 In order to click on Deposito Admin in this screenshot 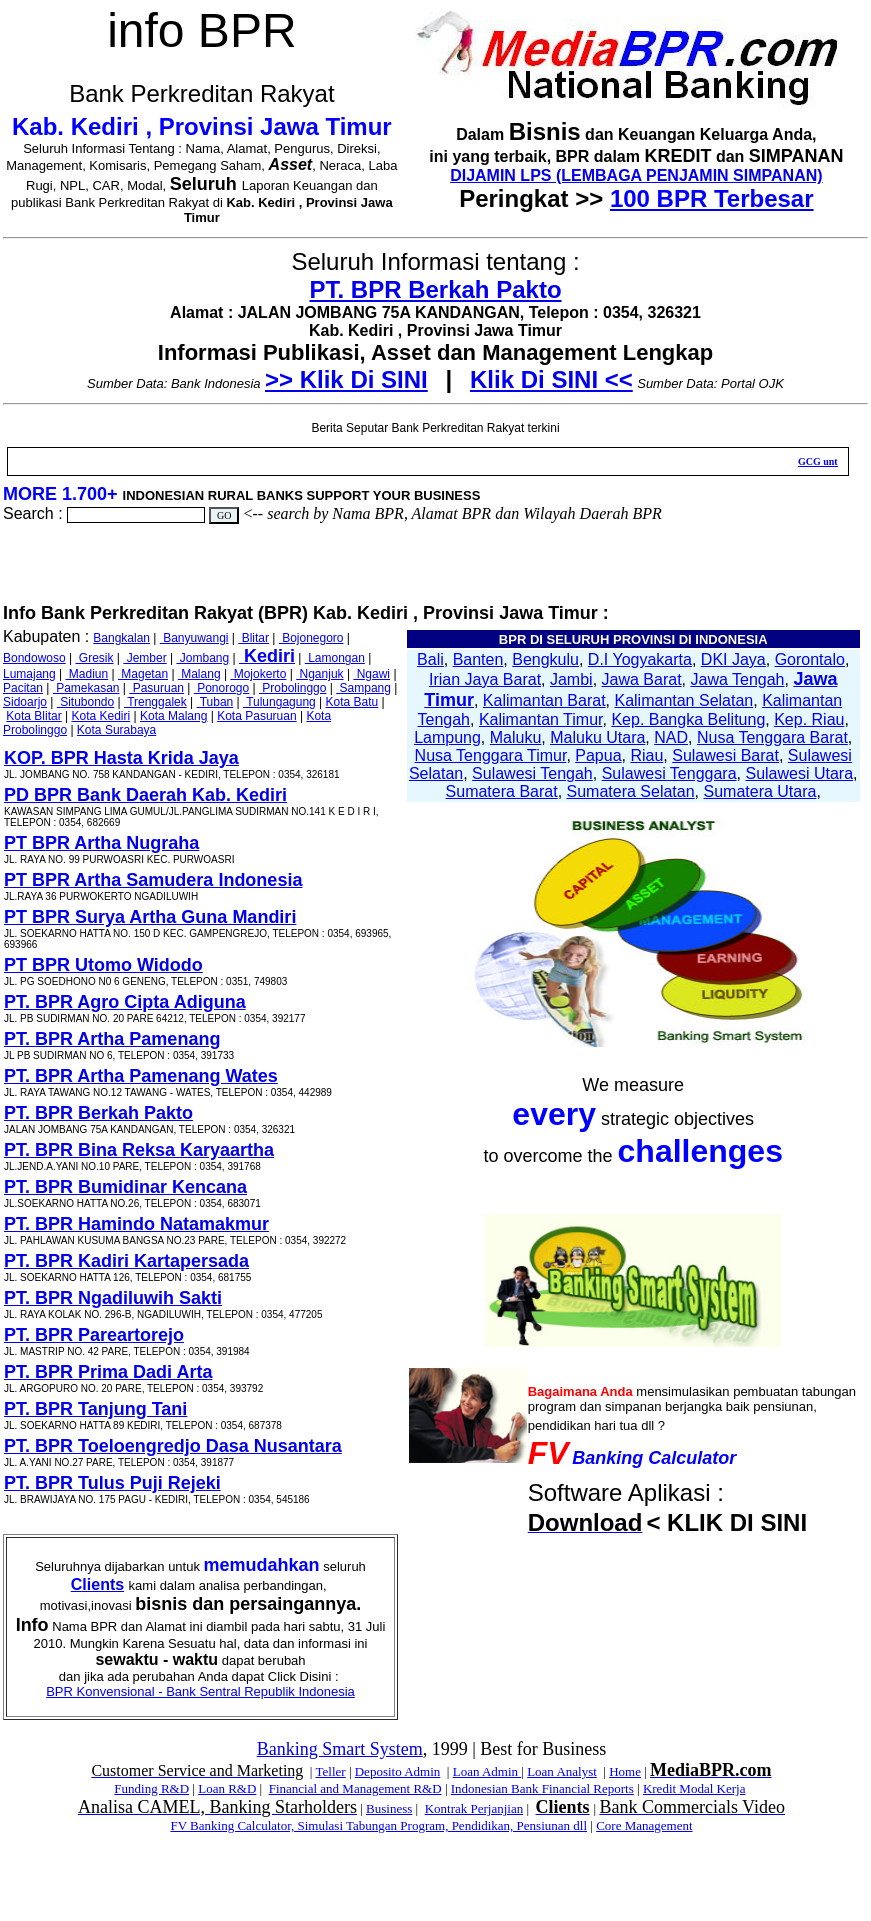, I will do `click(398, 1771)`.